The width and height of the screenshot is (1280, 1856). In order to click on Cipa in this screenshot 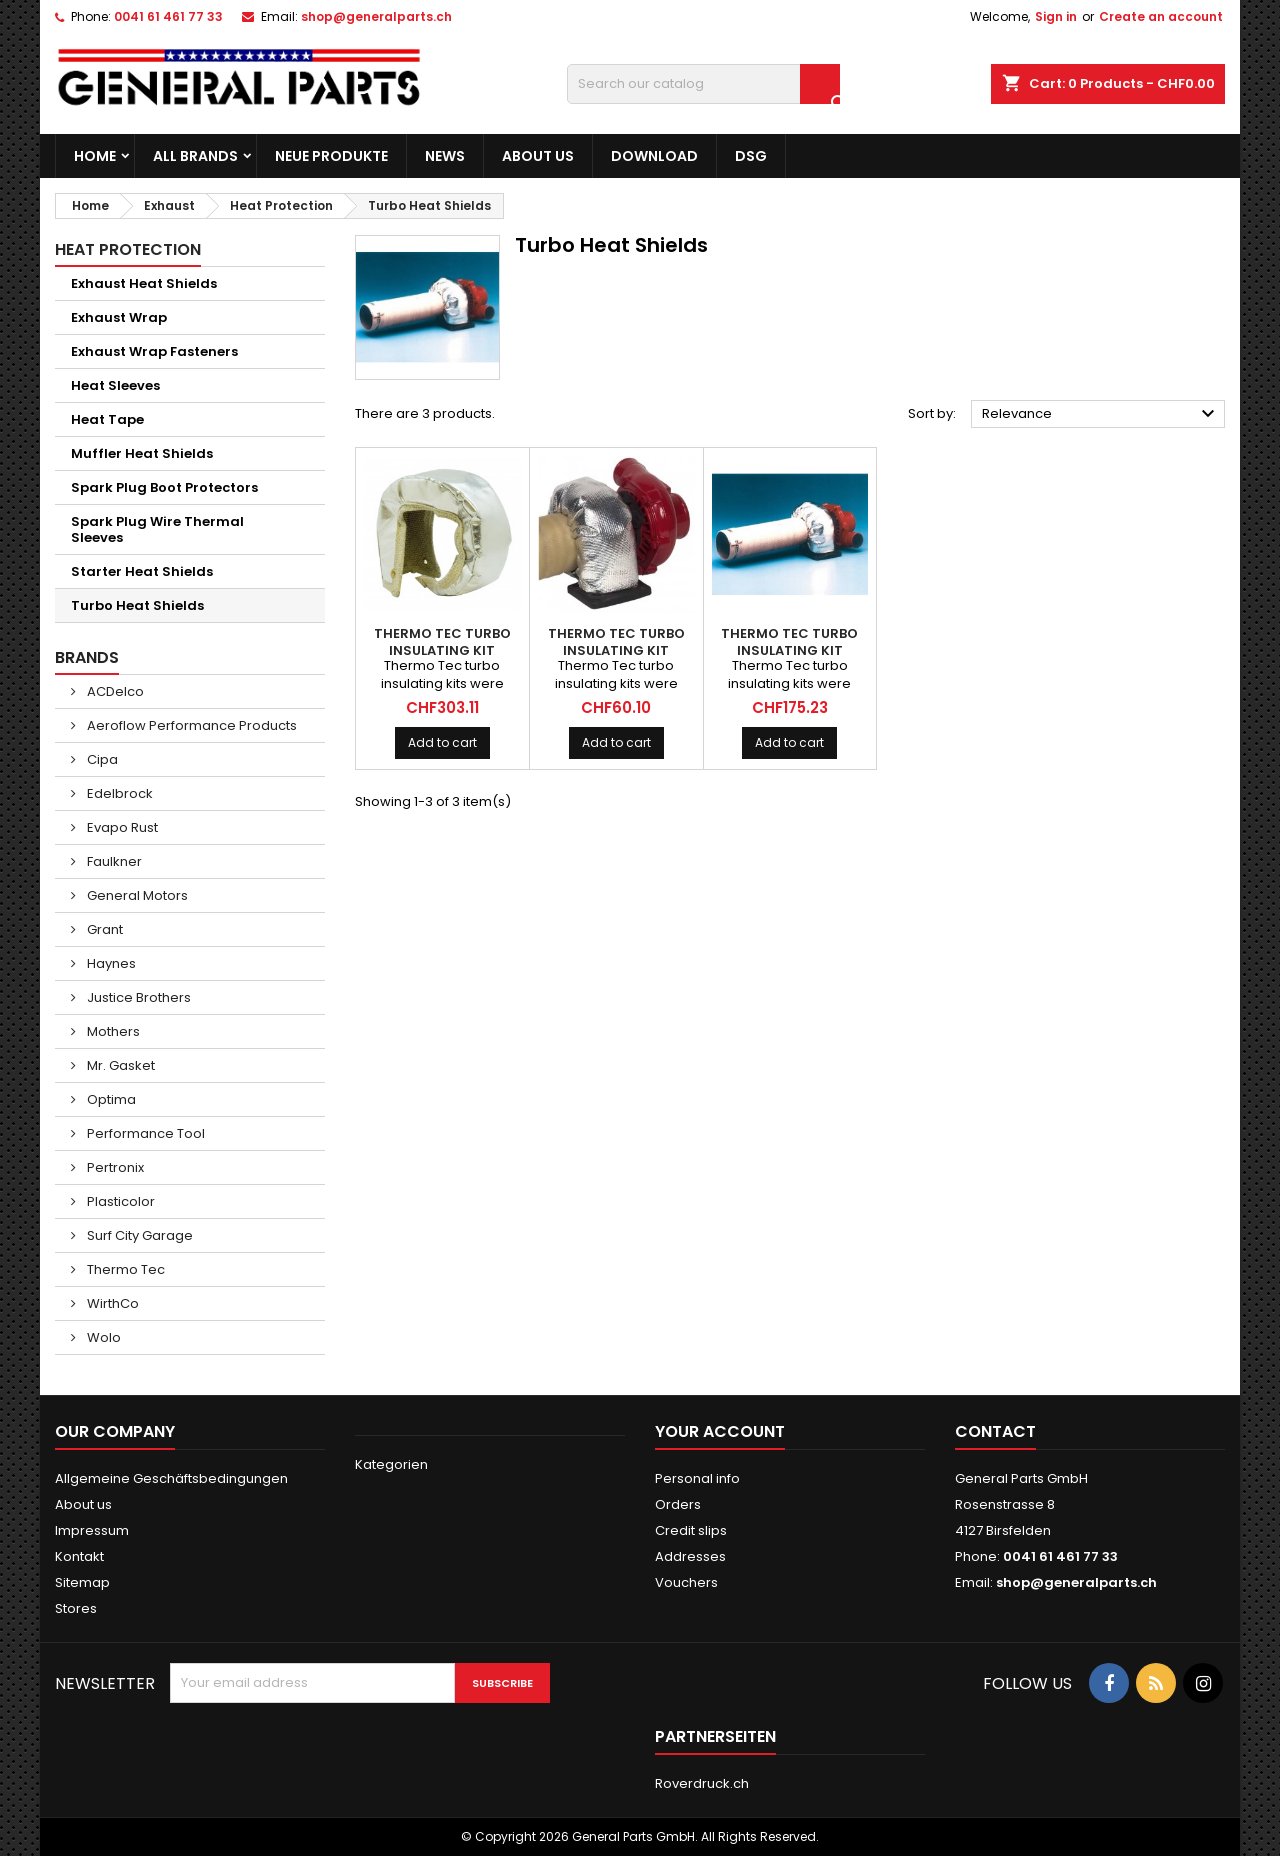, I will do `click(101, 759)`.